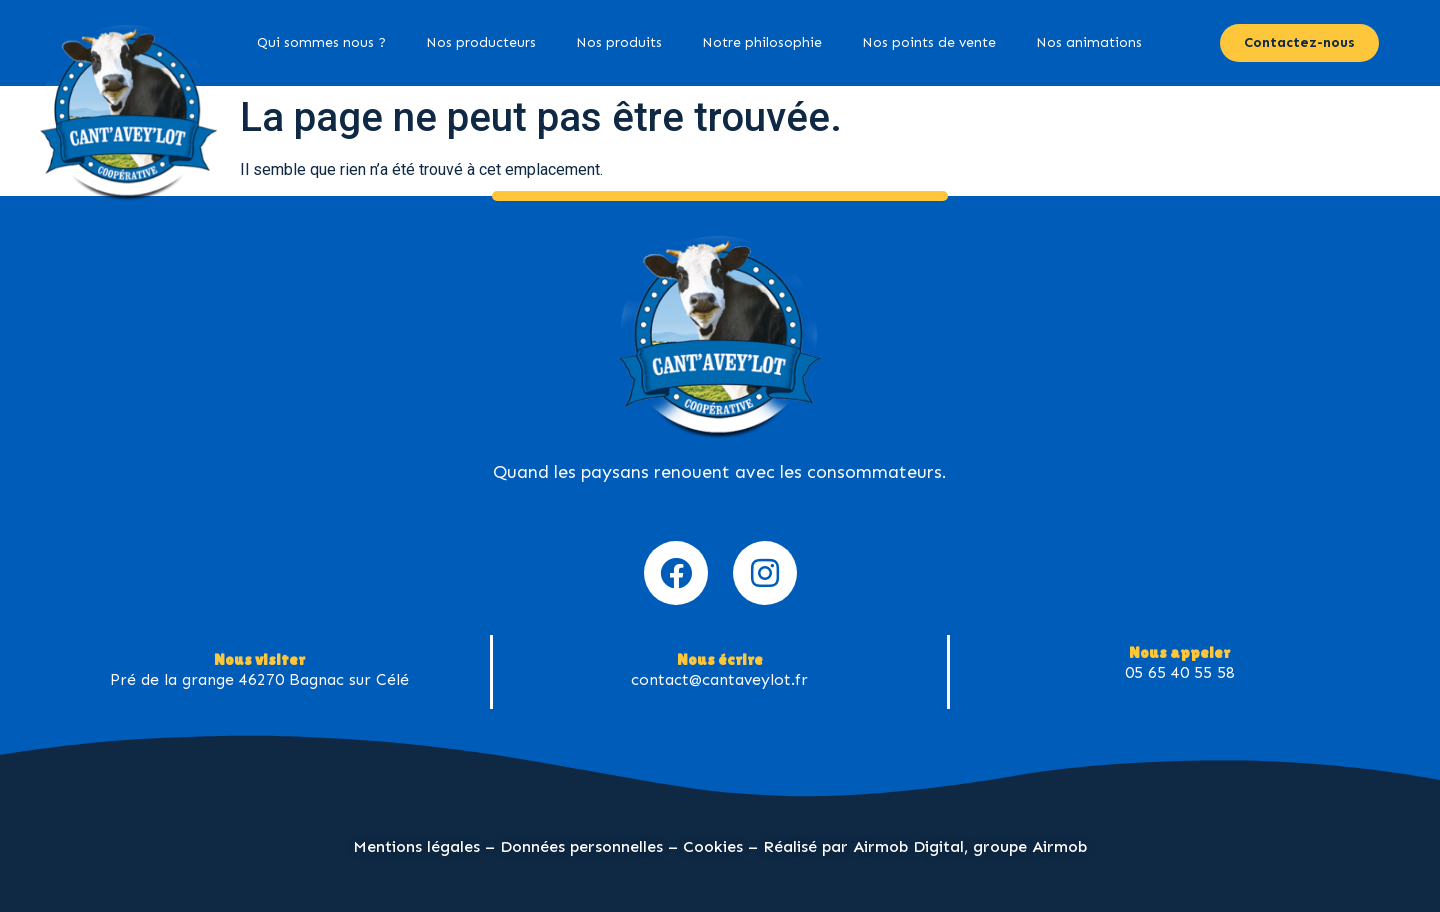 The height and width of the screenshot is (912, 1440). I want to click on Airmob, so click(1059, 846).